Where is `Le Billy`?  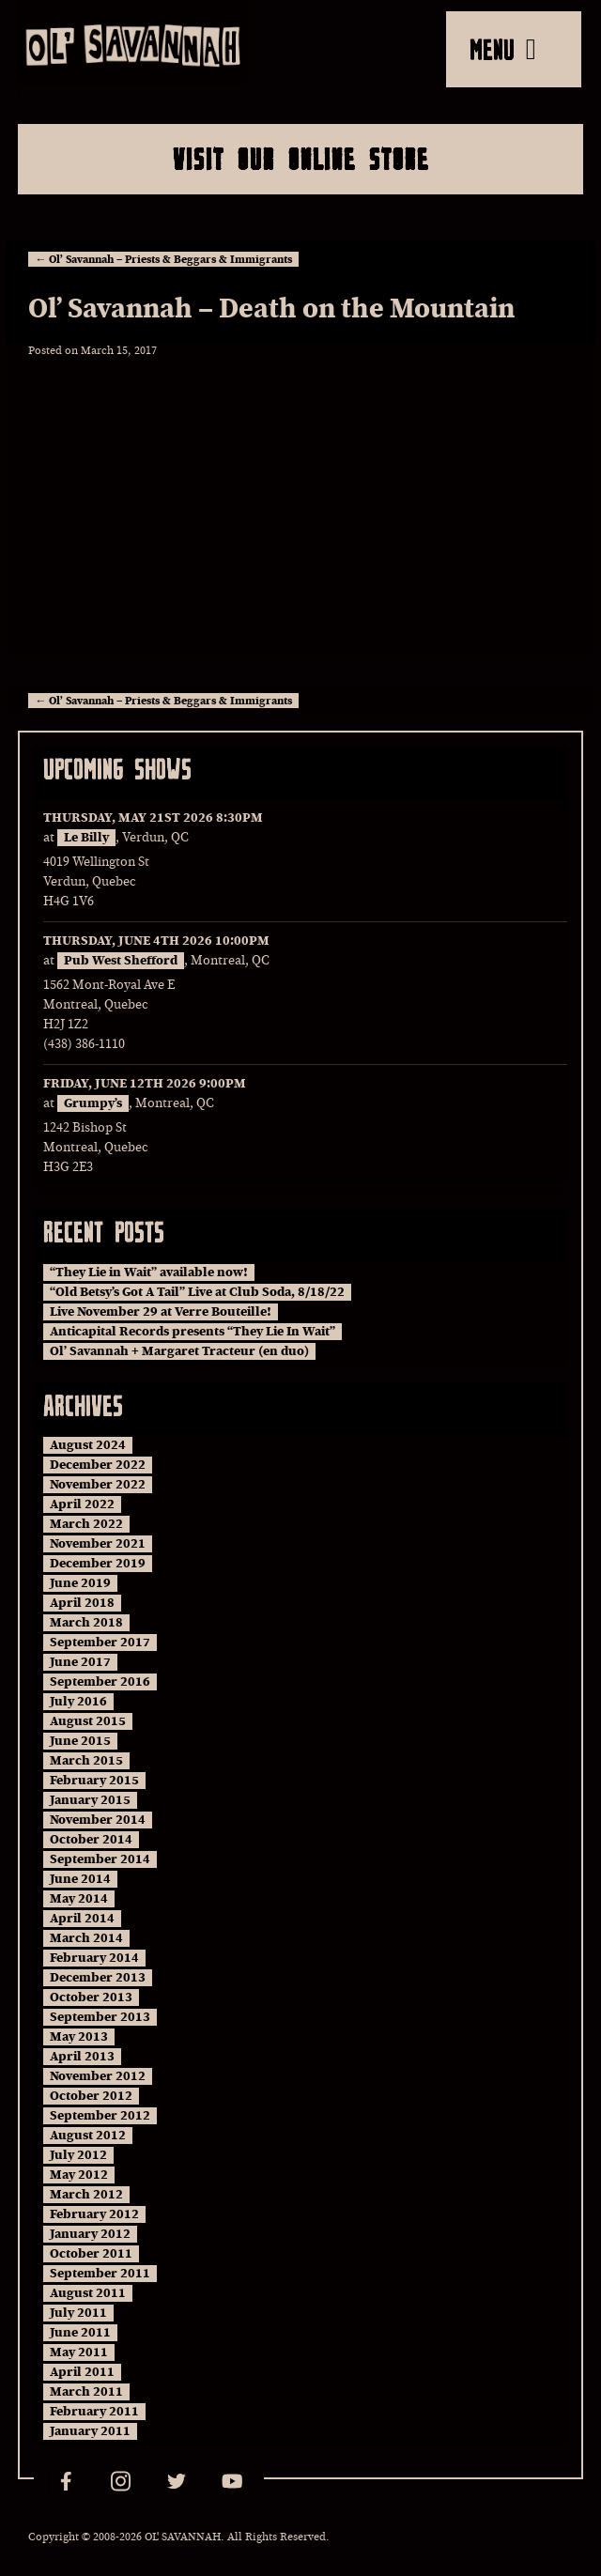 Le Billy is located at coordinates (86, 837).